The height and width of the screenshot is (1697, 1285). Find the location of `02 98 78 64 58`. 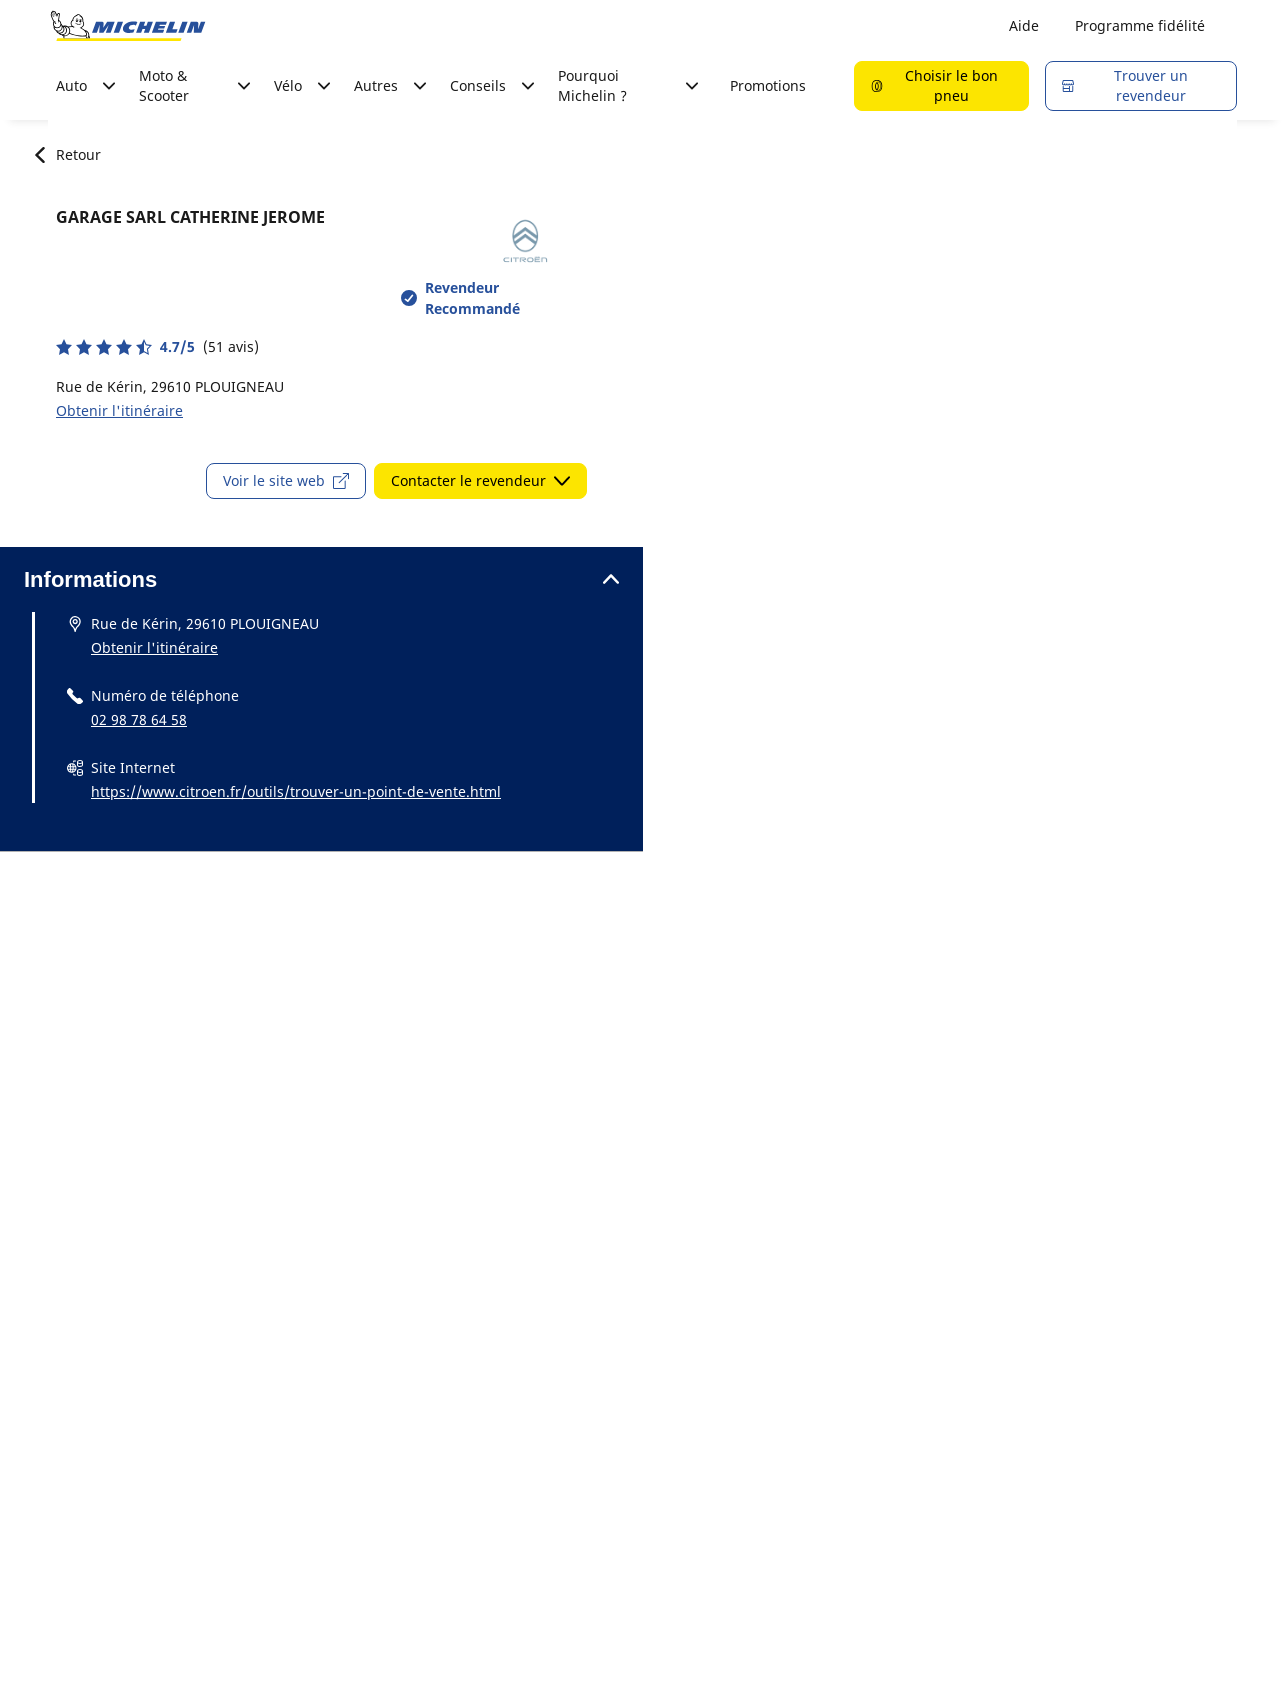

02 98 78 64 58 is located at coordinates (139, 719).